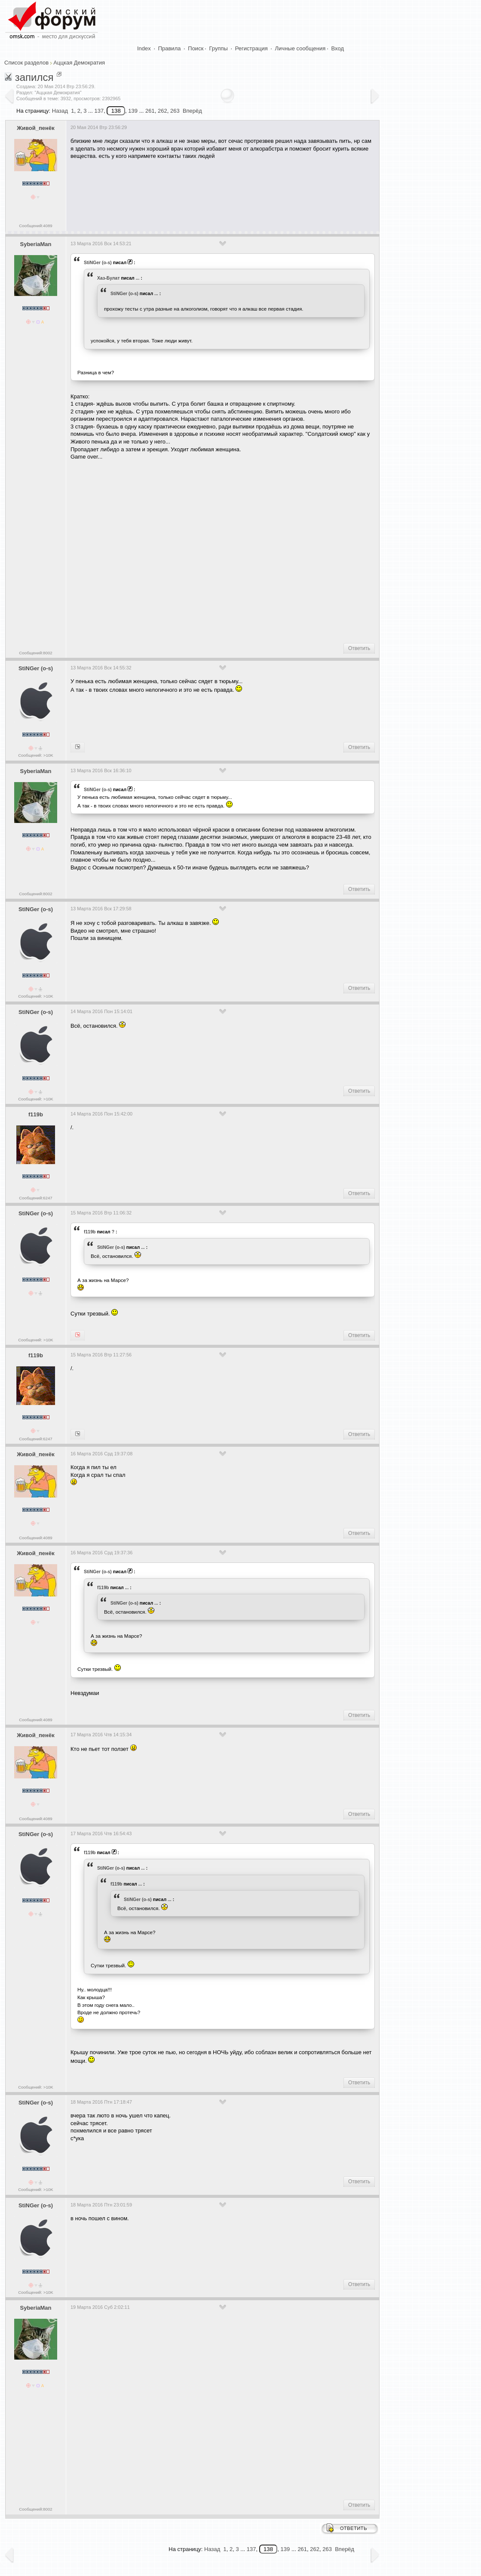 The width and height of the screenshot is (481, 2576). What do you see at coordinates (35, 1198) in the screenshot?
I see `Сообщений:6247` at bounding box center [35, 1198].